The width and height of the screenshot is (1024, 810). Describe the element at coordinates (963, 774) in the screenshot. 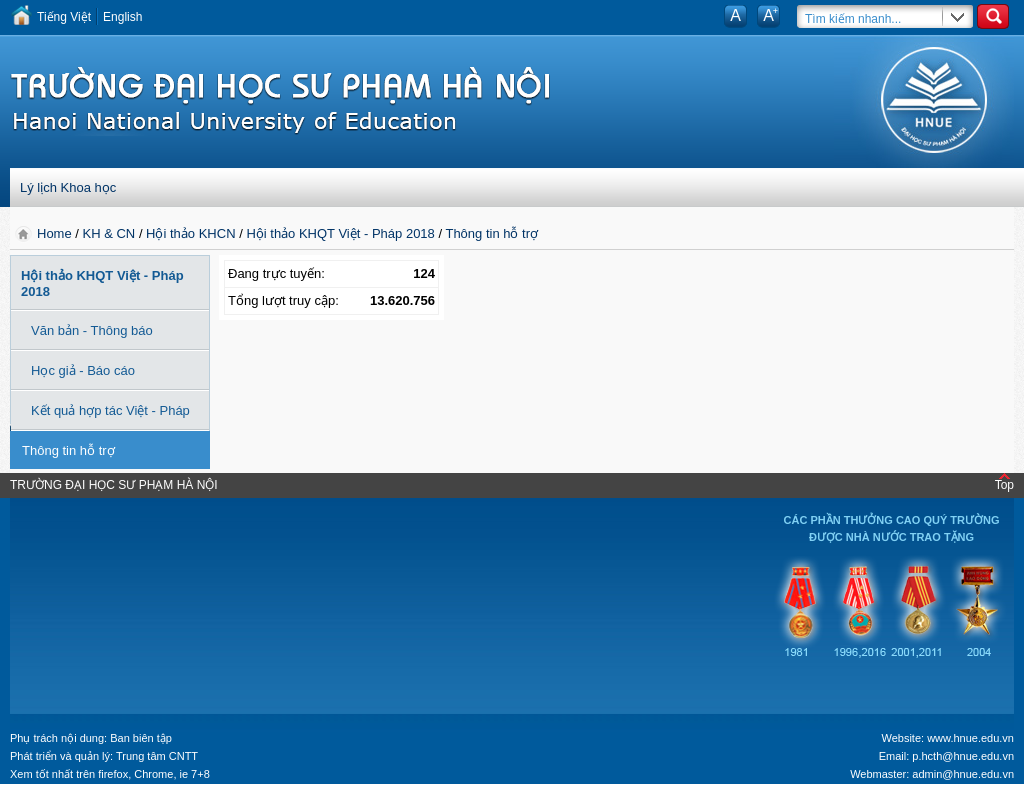

I see `admin@hnue.edu.vn` at that location.